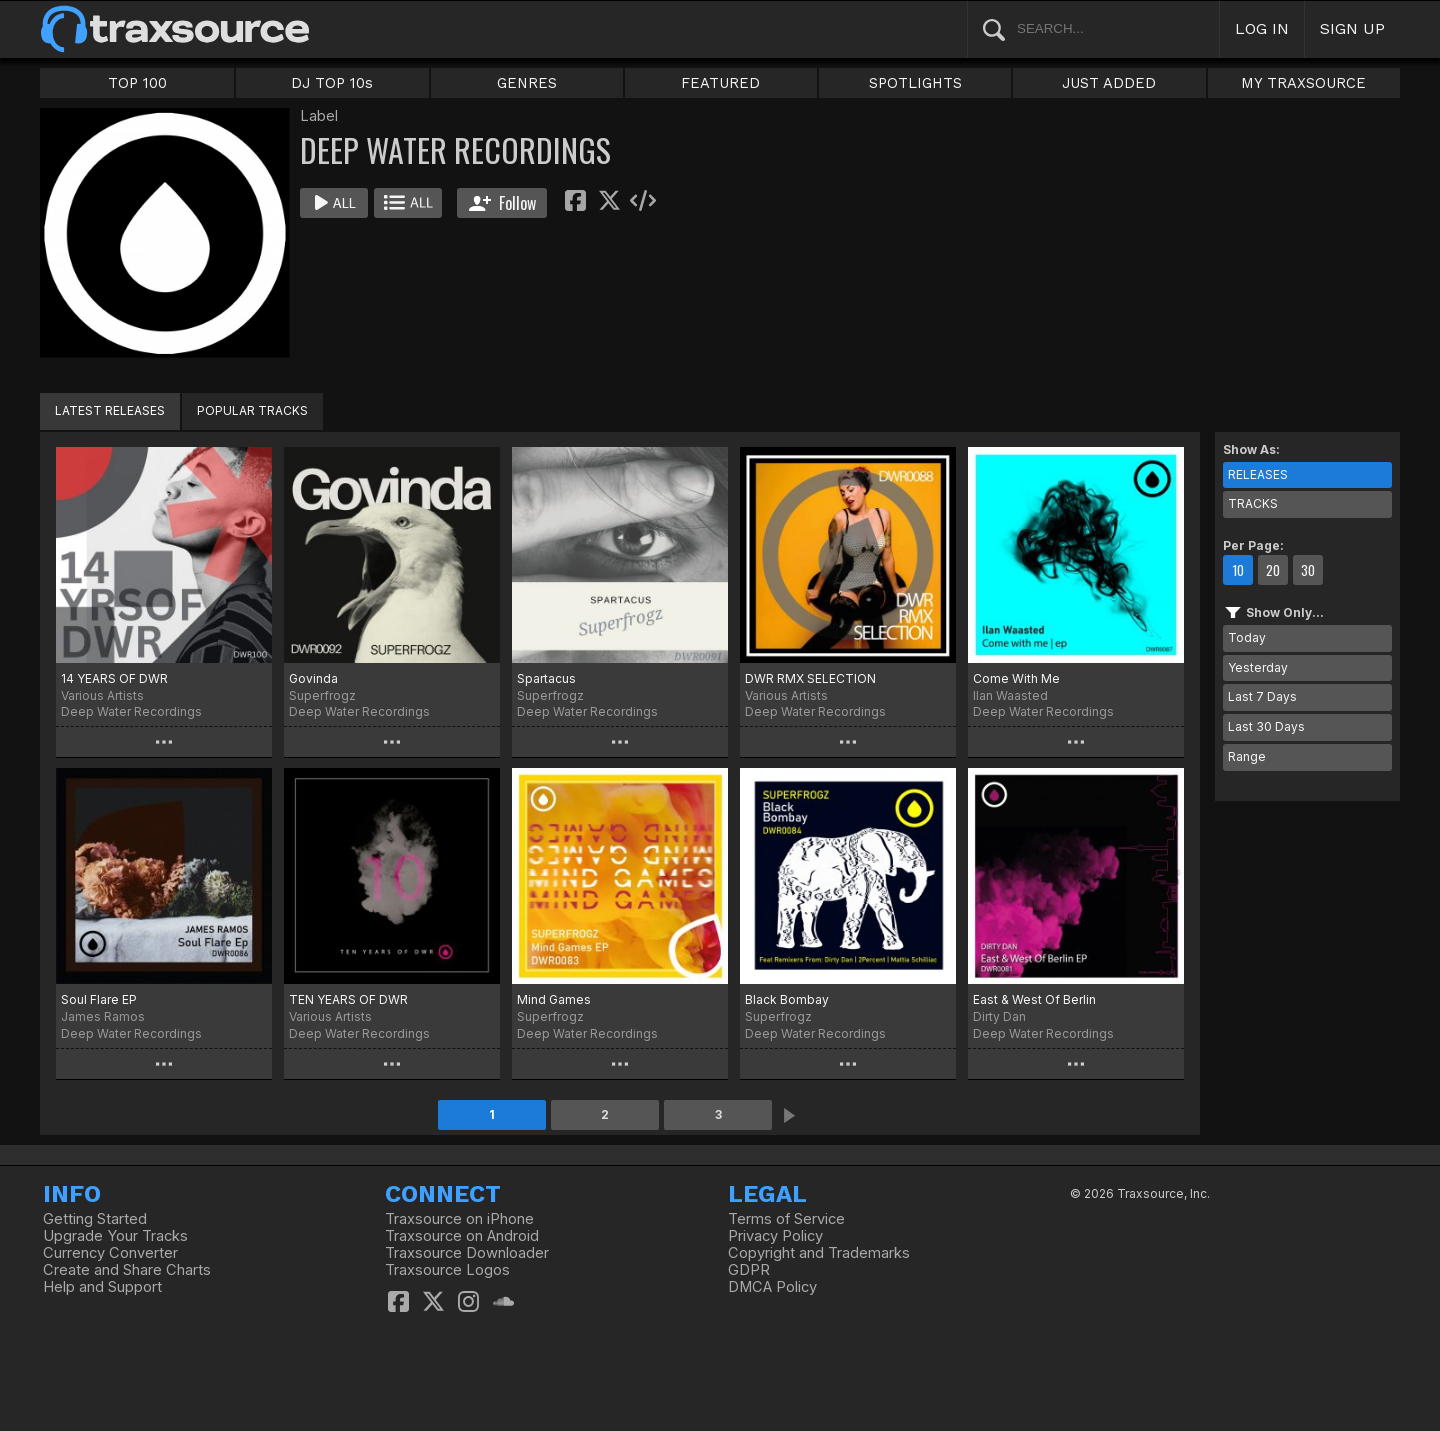  What do you see at coordinates (1273, 570) in the screenshot?
I see `20` at bounding box center [1273, 570].